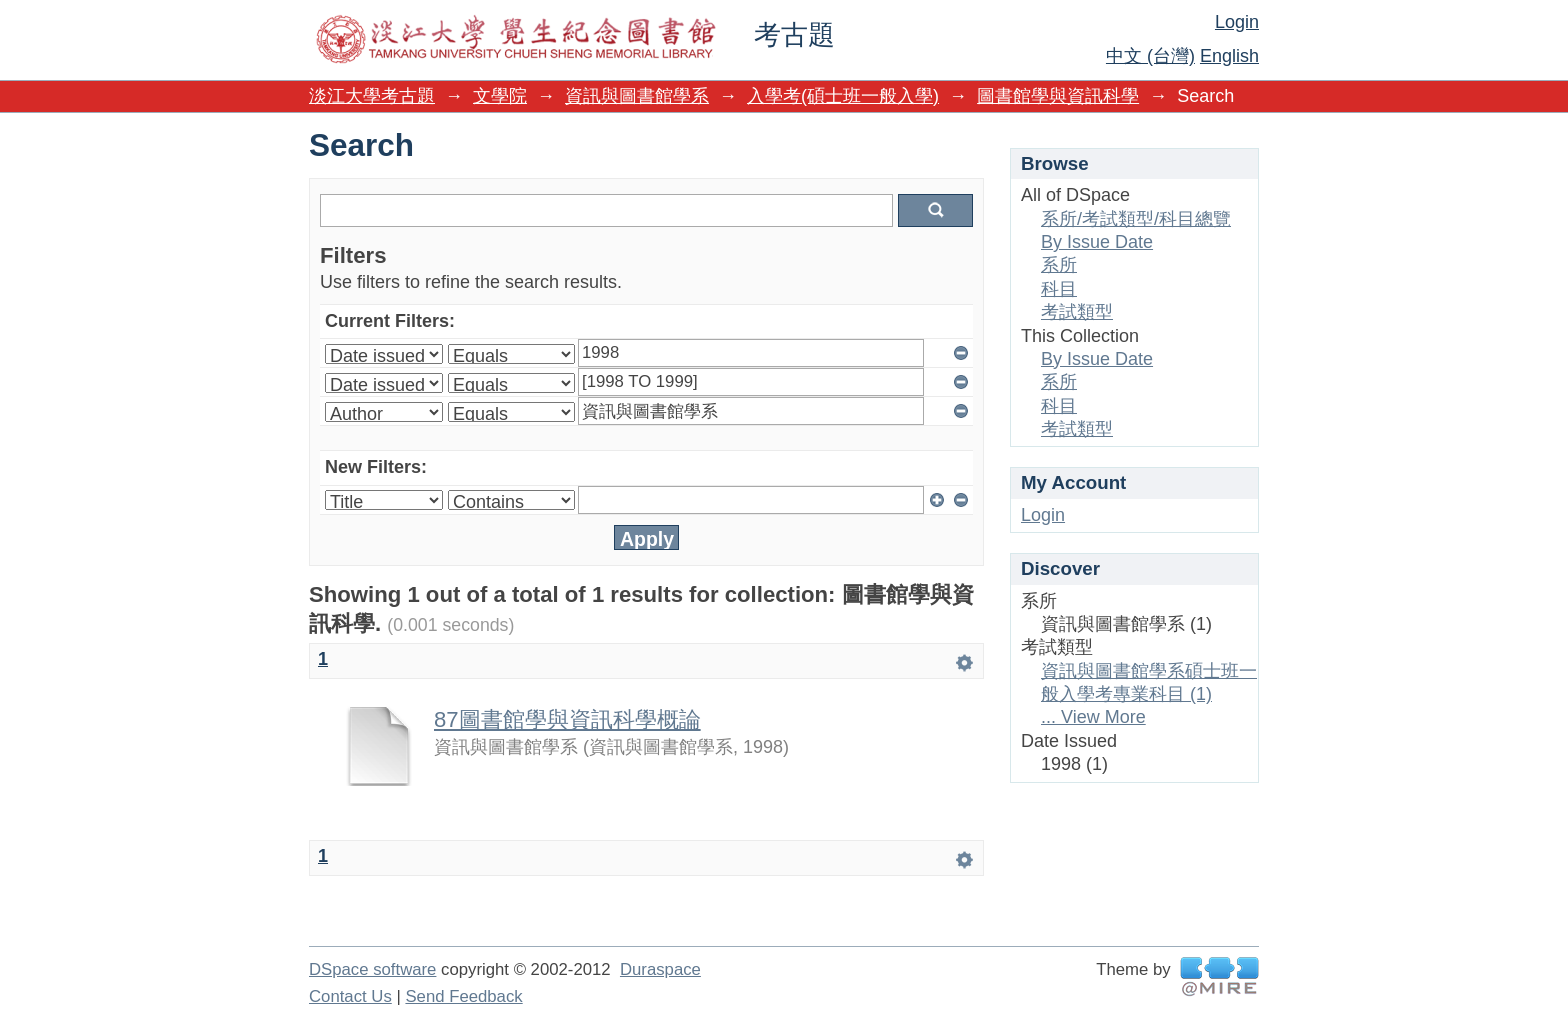  Describe the element at coordinates (500, 96) in the screenshot. I see `文學院` at that location.